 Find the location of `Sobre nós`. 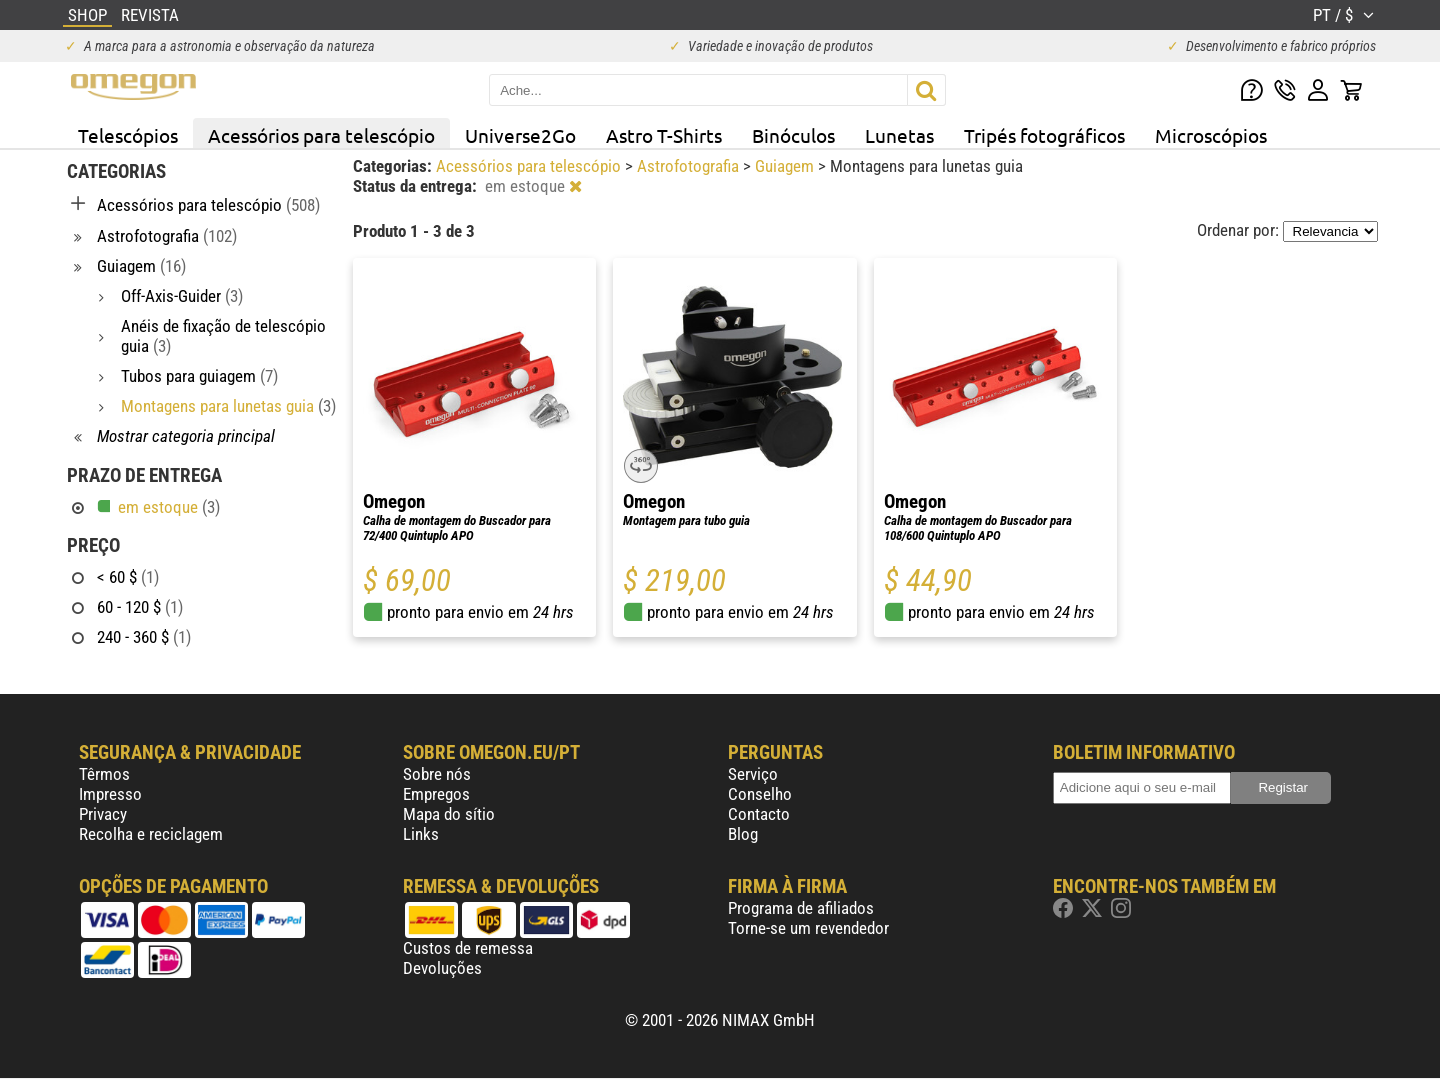

Sobre nós is located at coordinates (437, 774).